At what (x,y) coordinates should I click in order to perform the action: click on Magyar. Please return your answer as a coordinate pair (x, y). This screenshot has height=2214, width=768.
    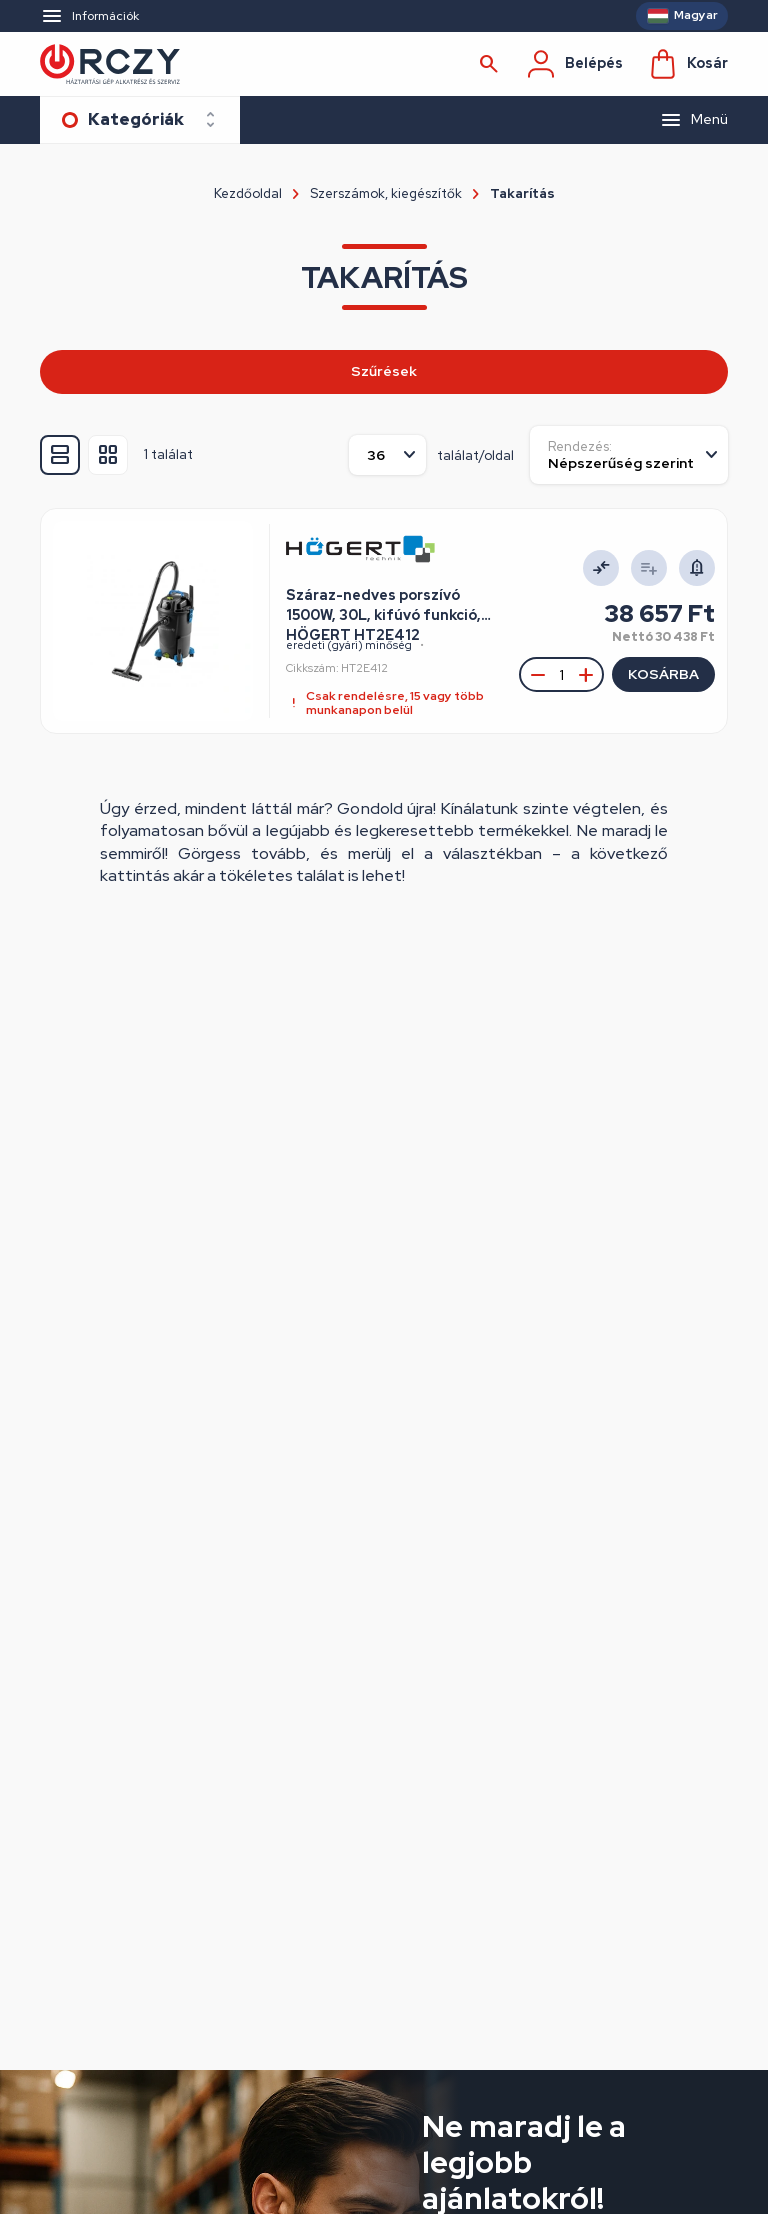
    Looking at the image, I should click on (696, 15).